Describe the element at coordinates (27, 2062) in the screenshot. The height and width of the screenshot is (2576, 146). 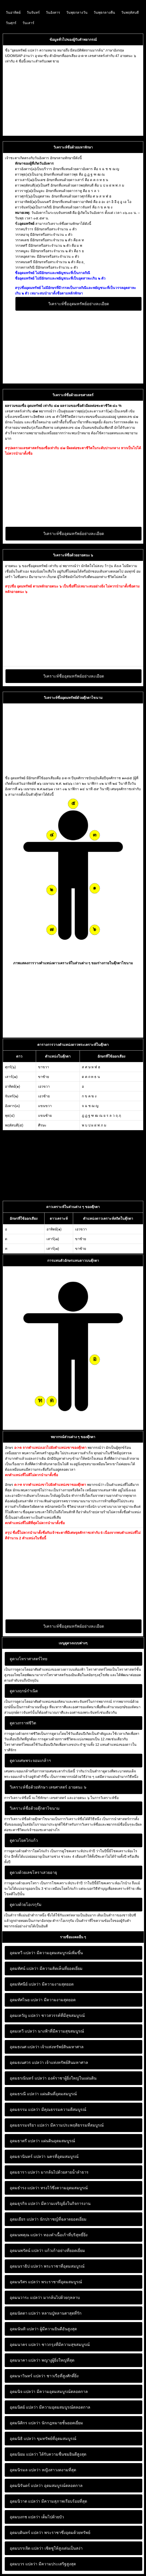
I see `อุดมธเนศวร แปลว่า` at that location.